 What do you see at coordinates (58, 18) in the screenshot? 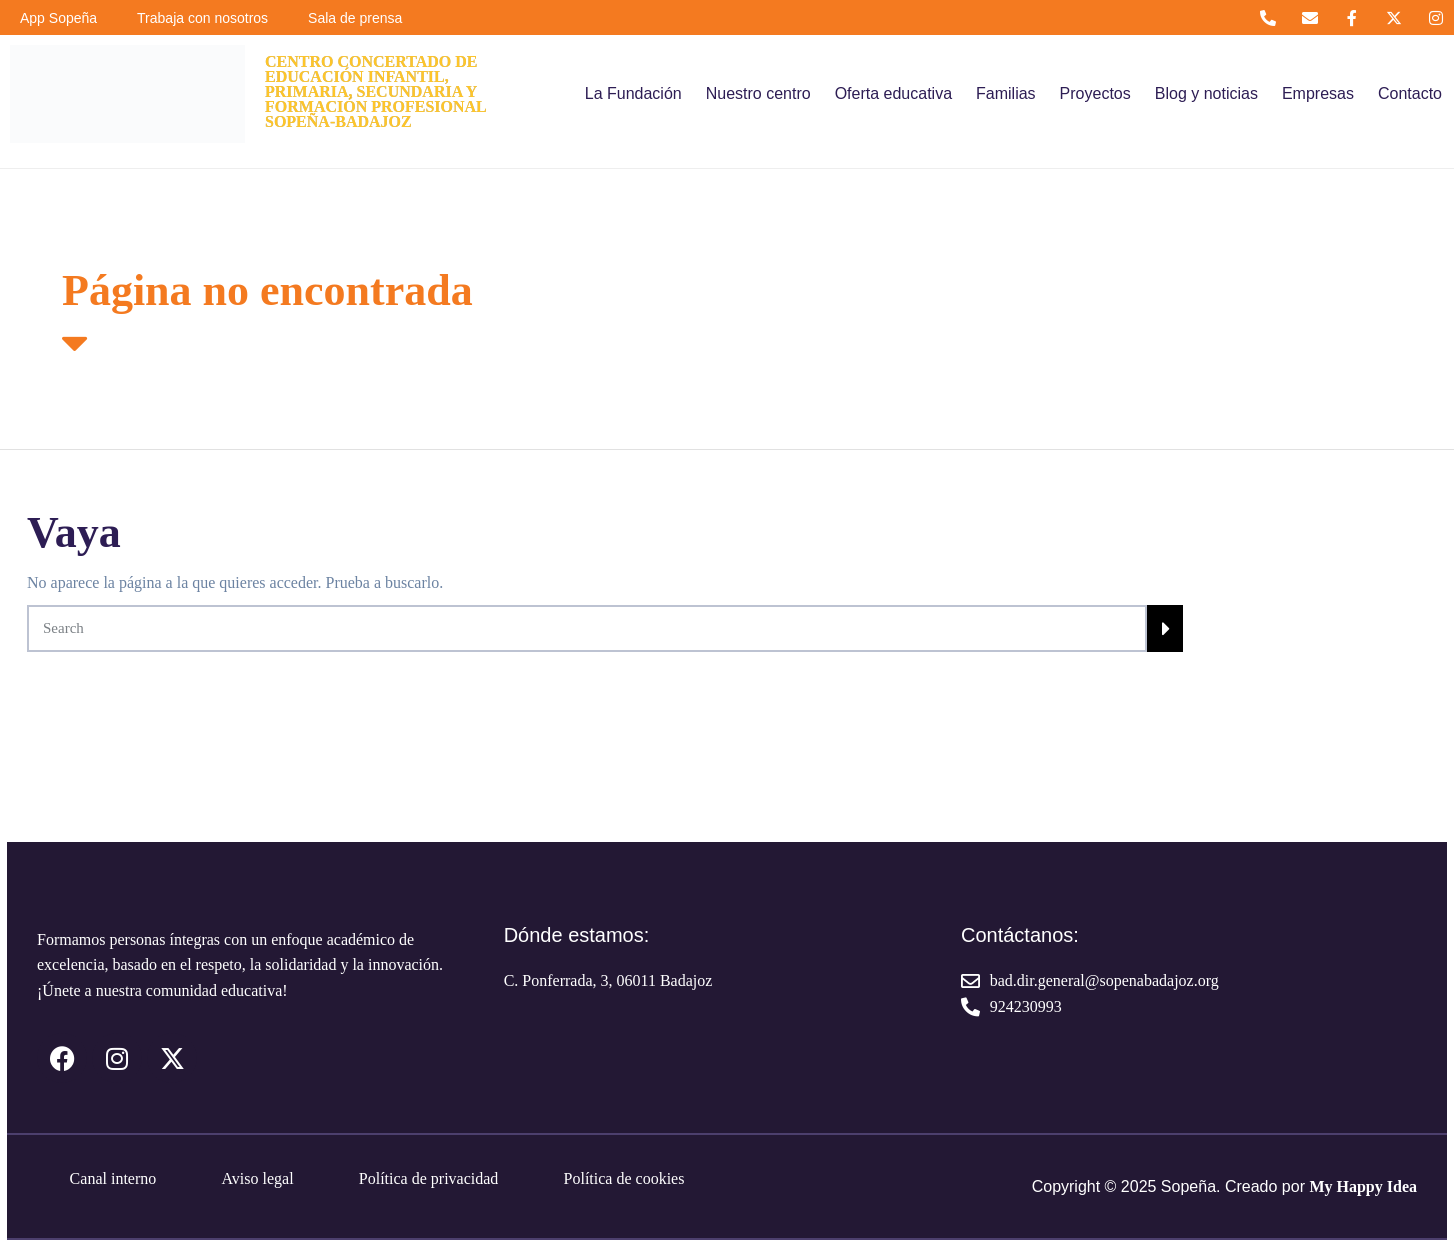
I see `App Sopeña` at bounding box center [58, 18].